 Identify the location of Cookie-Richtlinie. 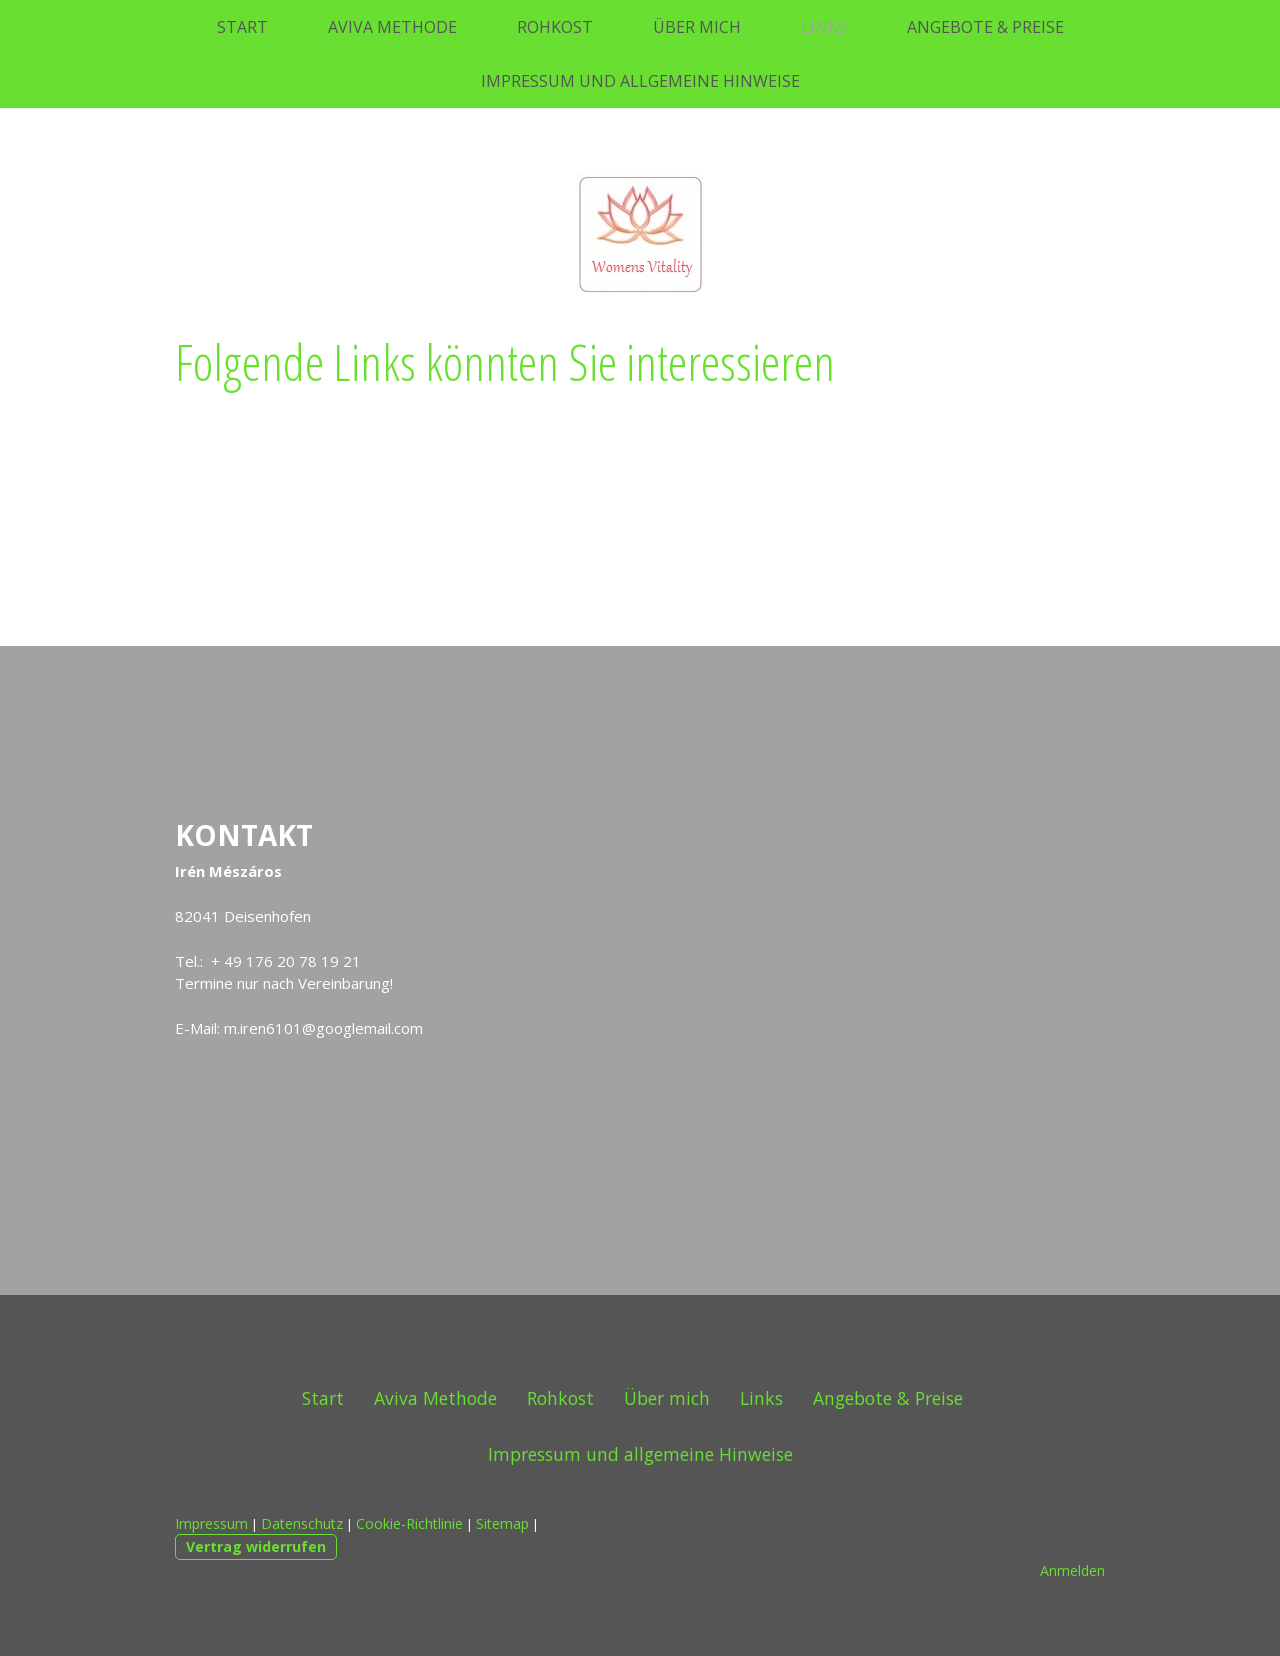
(409, 1523).